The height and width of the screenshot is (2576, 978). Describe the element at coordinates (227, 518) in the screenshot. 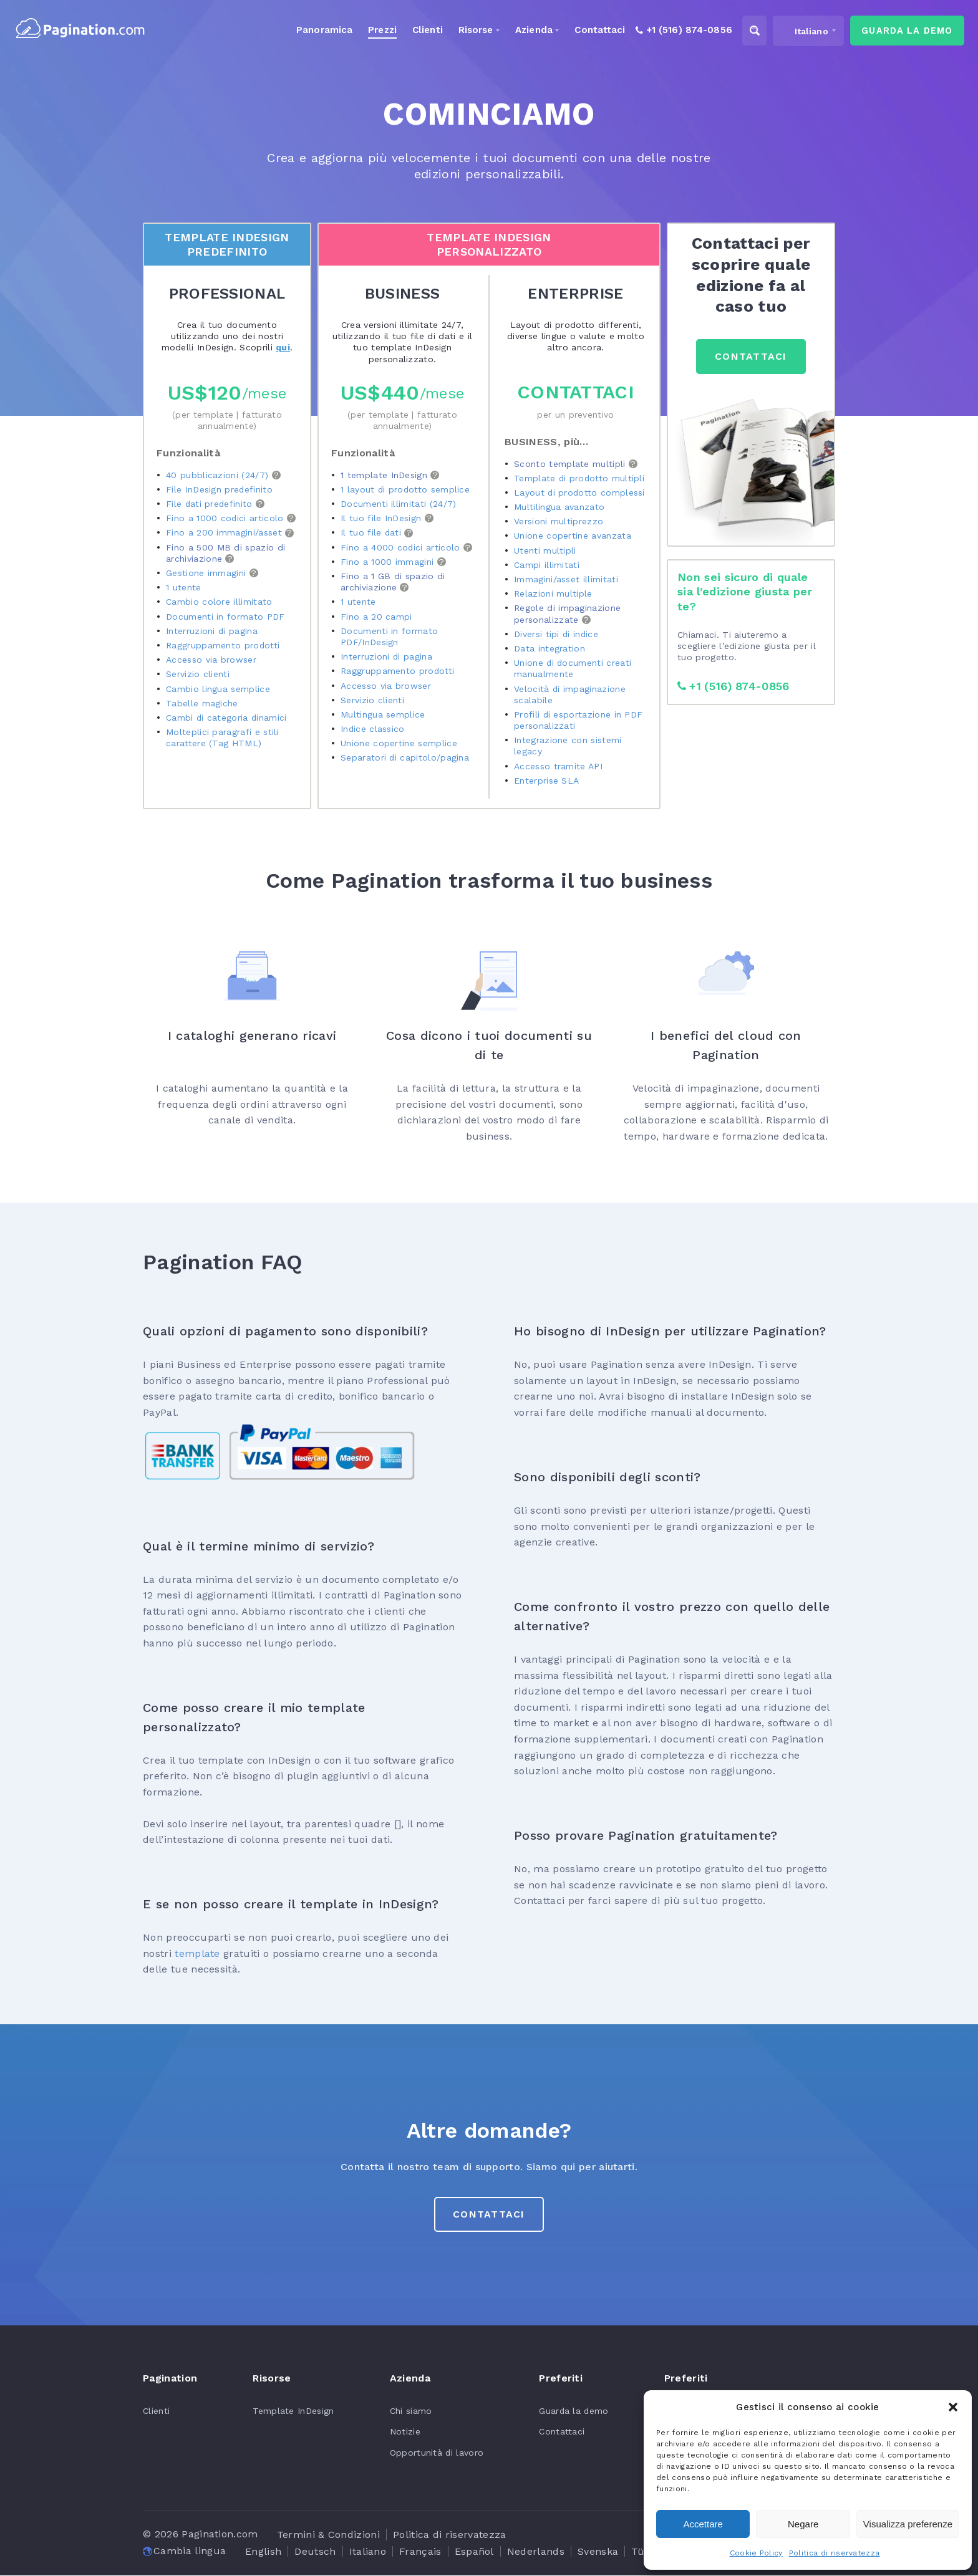

I see `Fino a 1000 codici articolo` at that location.